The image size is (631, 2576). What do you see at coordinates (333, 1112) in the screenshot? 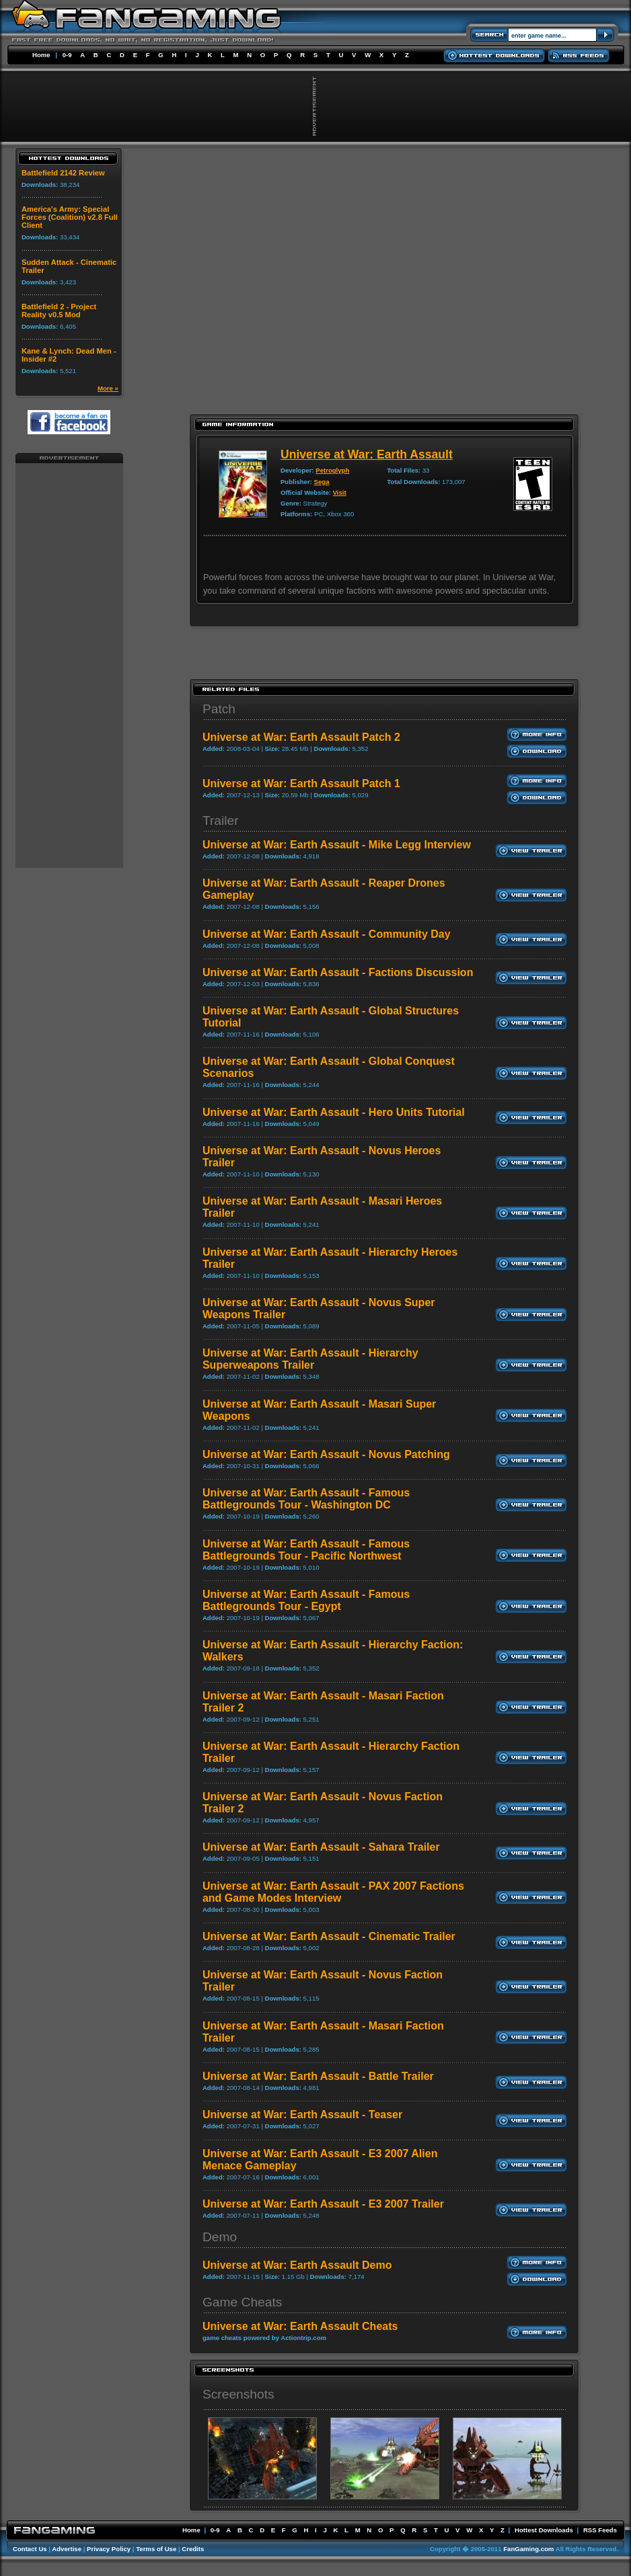
I see `Universe at War: Earth Assault - Hero Units Tutorial` at bounding box center [333, 1112].